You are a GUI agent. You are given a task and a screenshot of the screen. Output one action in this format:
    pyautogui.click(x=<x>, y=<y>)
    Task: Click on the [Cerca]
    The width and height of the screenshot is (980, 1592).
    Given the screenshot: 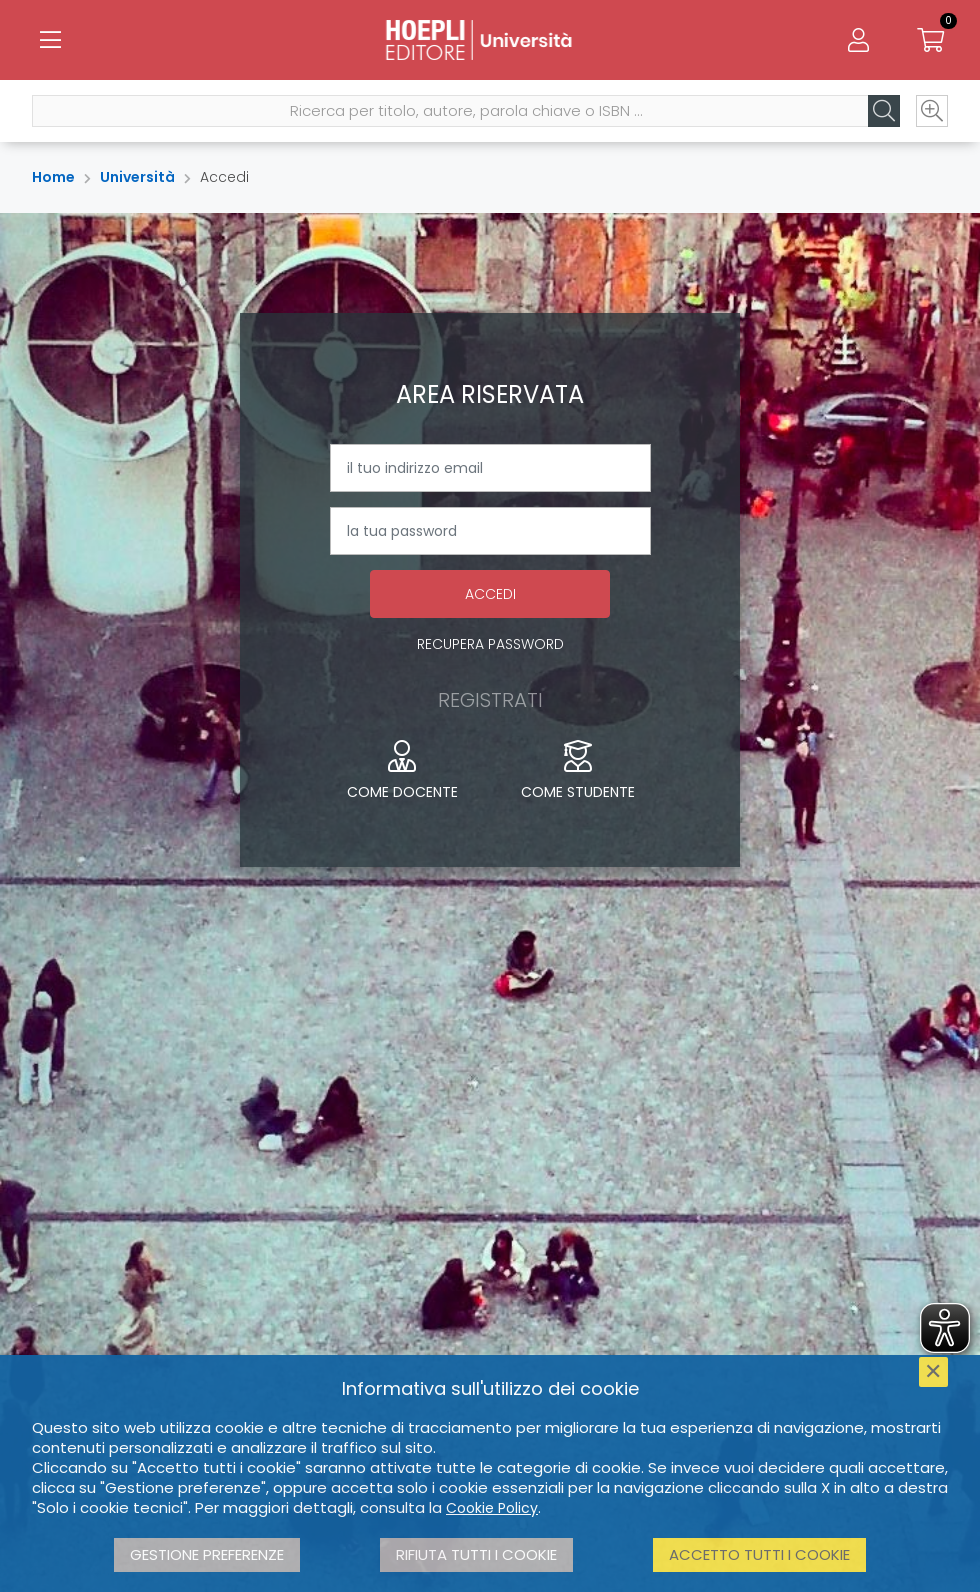 What is the action you would take?
    pyautogui.click(x=884, y=111)
    